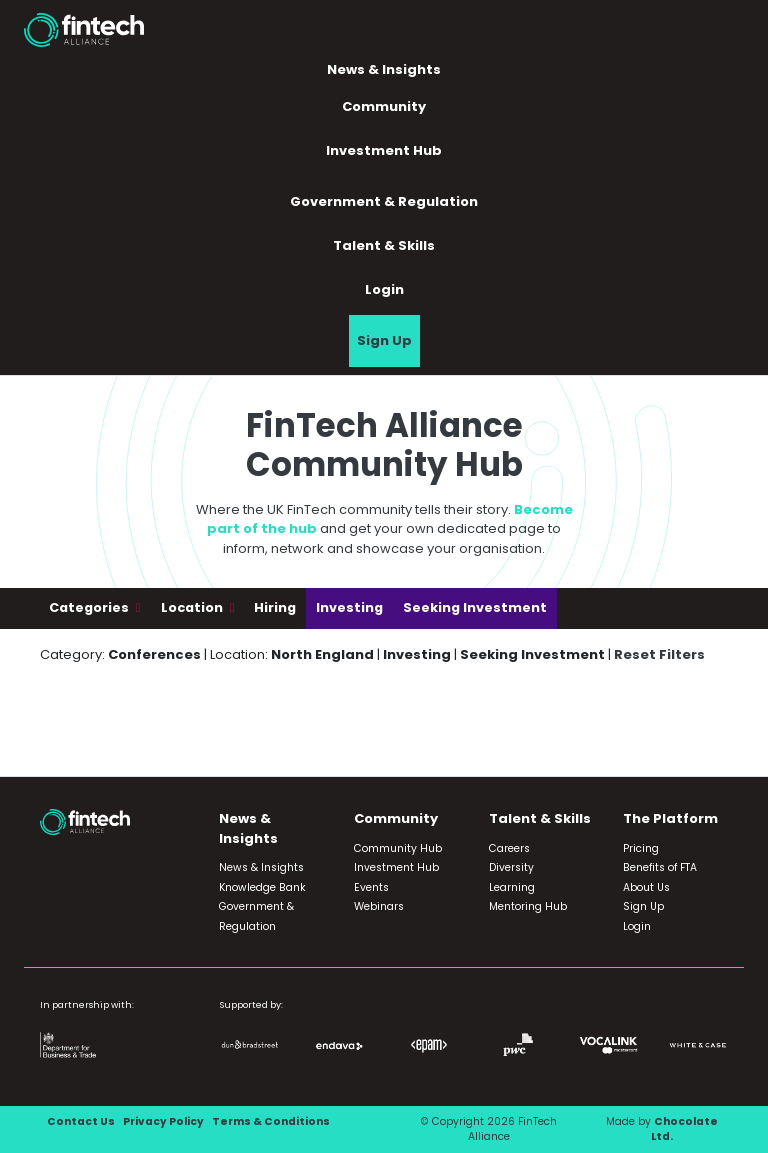 The image size is (768, 1153). What do you see at coordinates (193, 607) in the screenshot?
I see `Location` at bounding box center [193, 607].